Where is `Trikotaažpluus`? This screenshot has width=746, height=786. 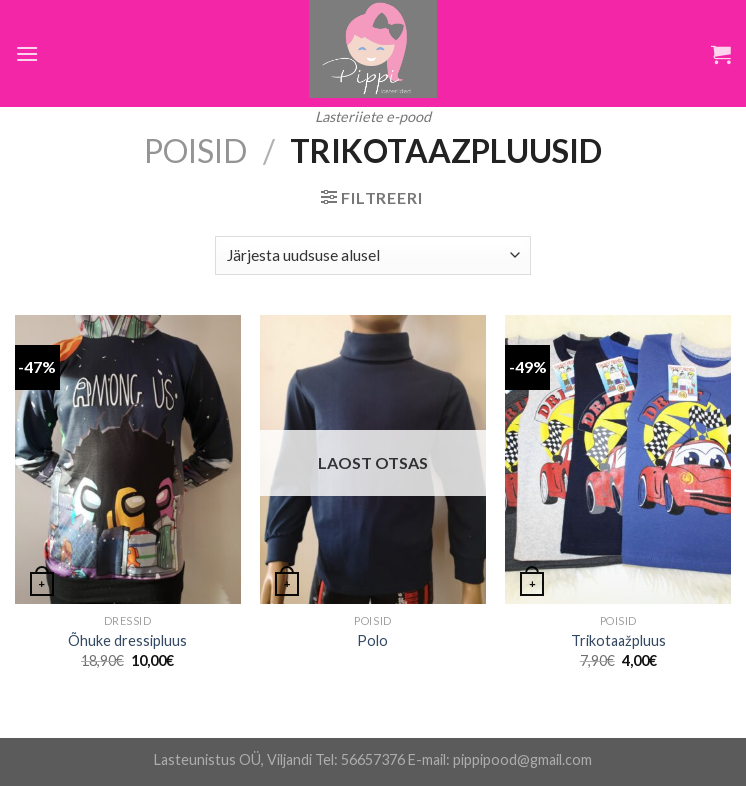
Trikotaažpluus is located at coordinates (618, 640).